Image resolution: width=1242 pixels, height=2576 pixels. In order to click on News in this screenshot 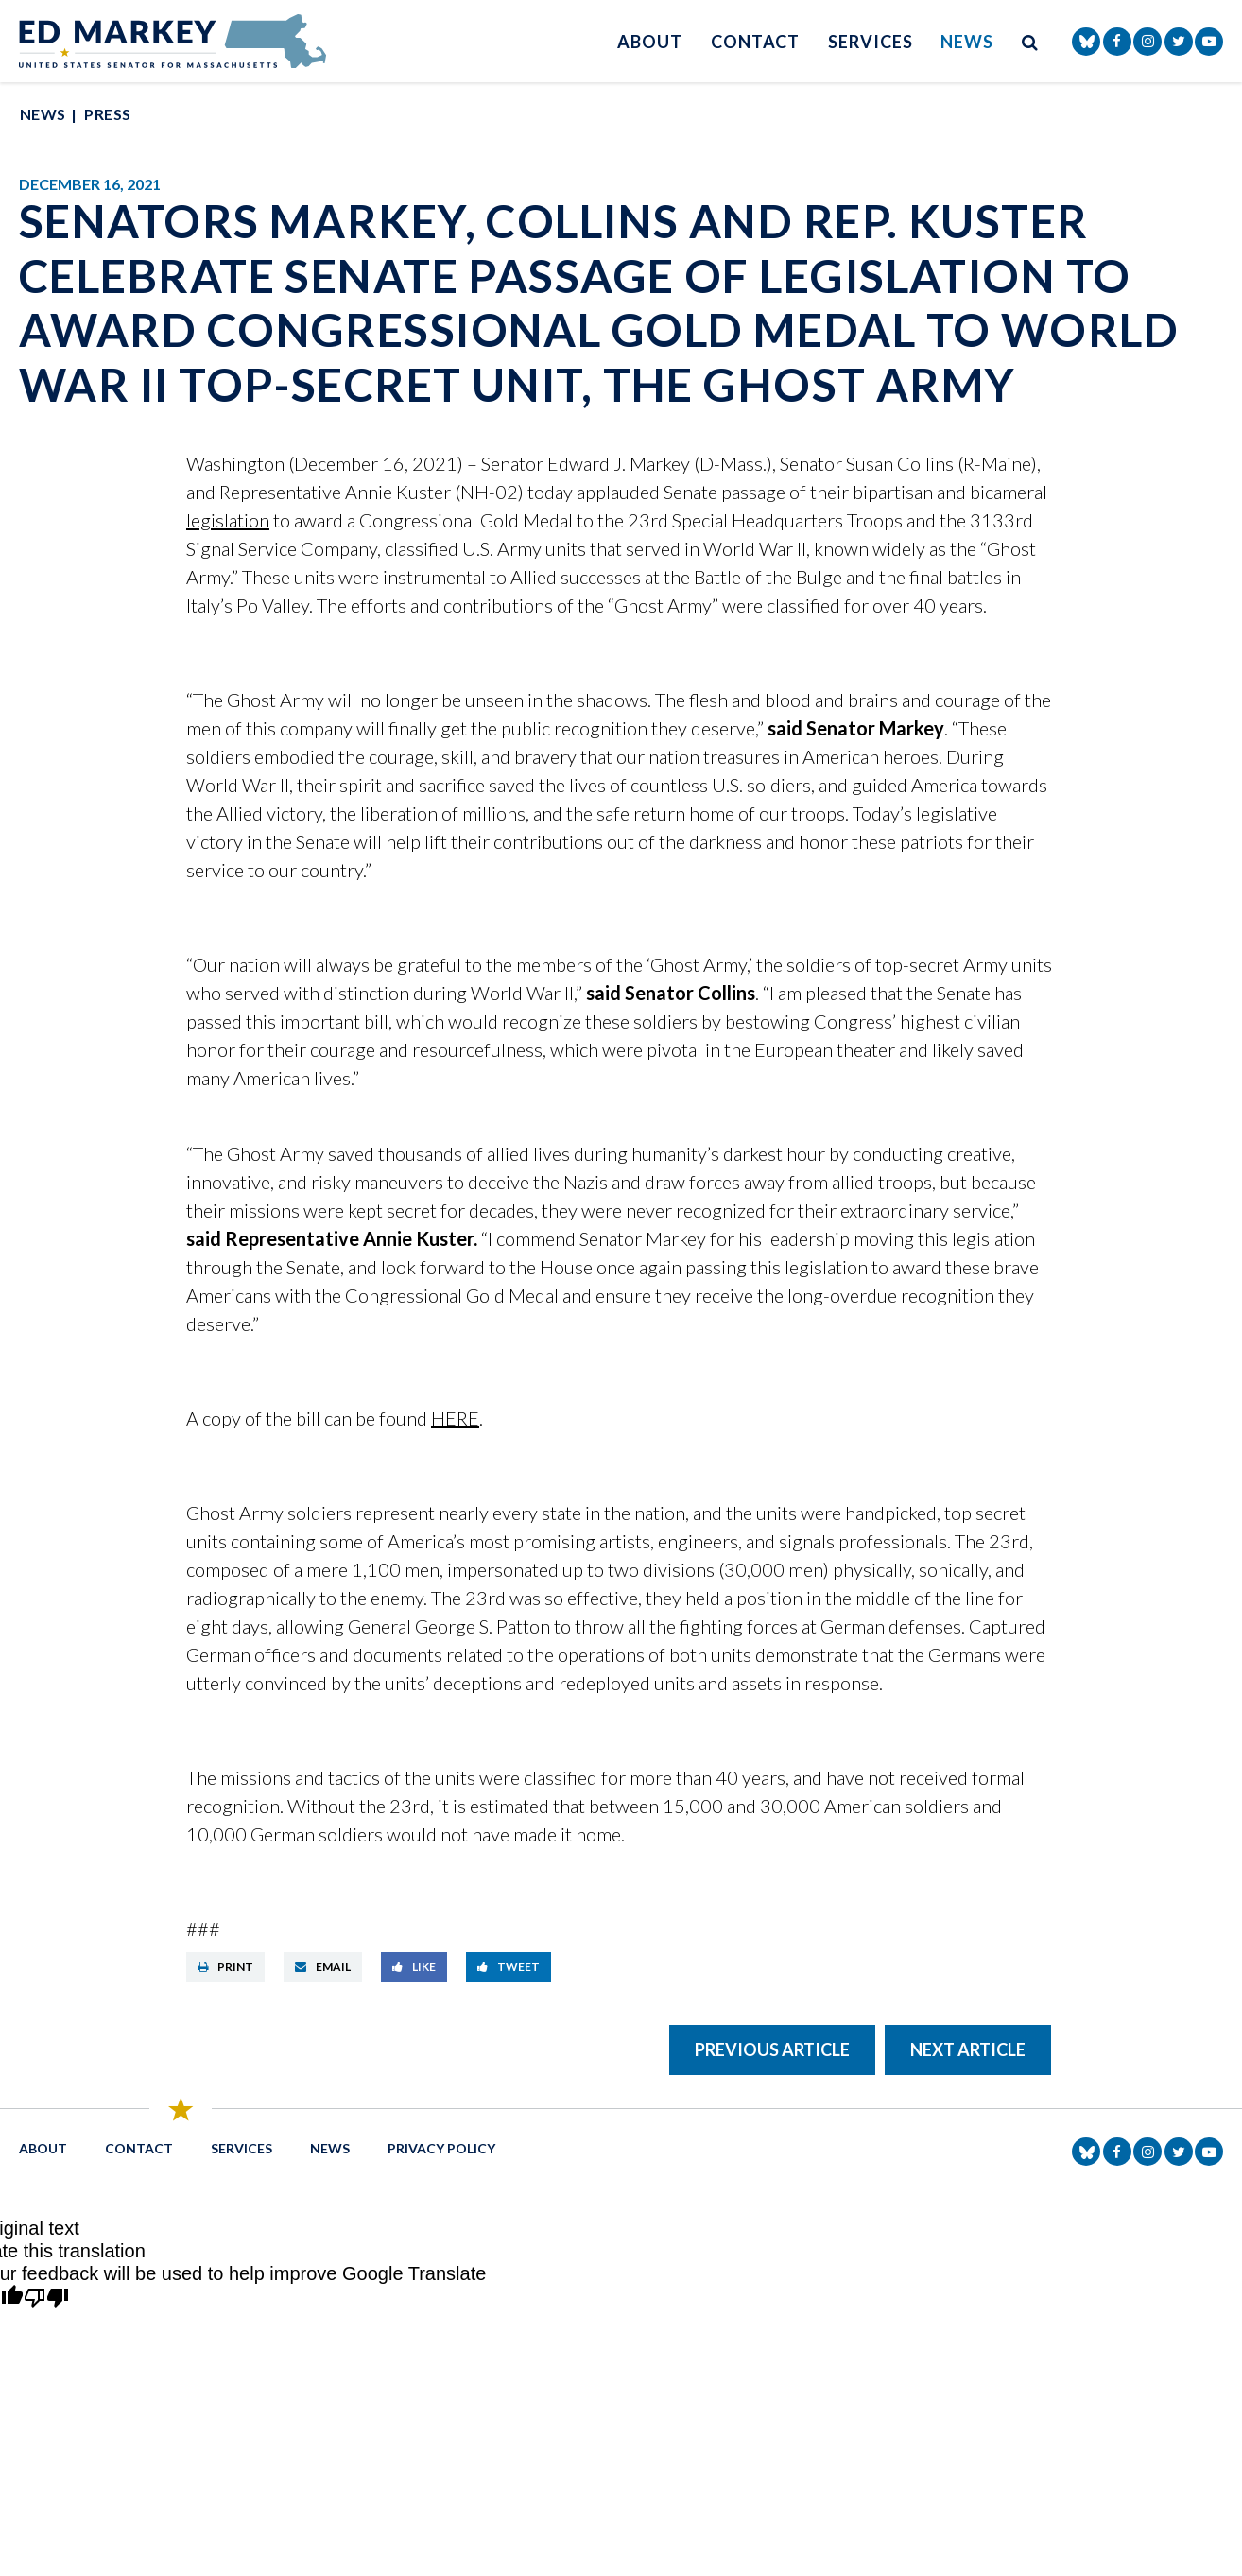, I will do `click(966, 41)`.